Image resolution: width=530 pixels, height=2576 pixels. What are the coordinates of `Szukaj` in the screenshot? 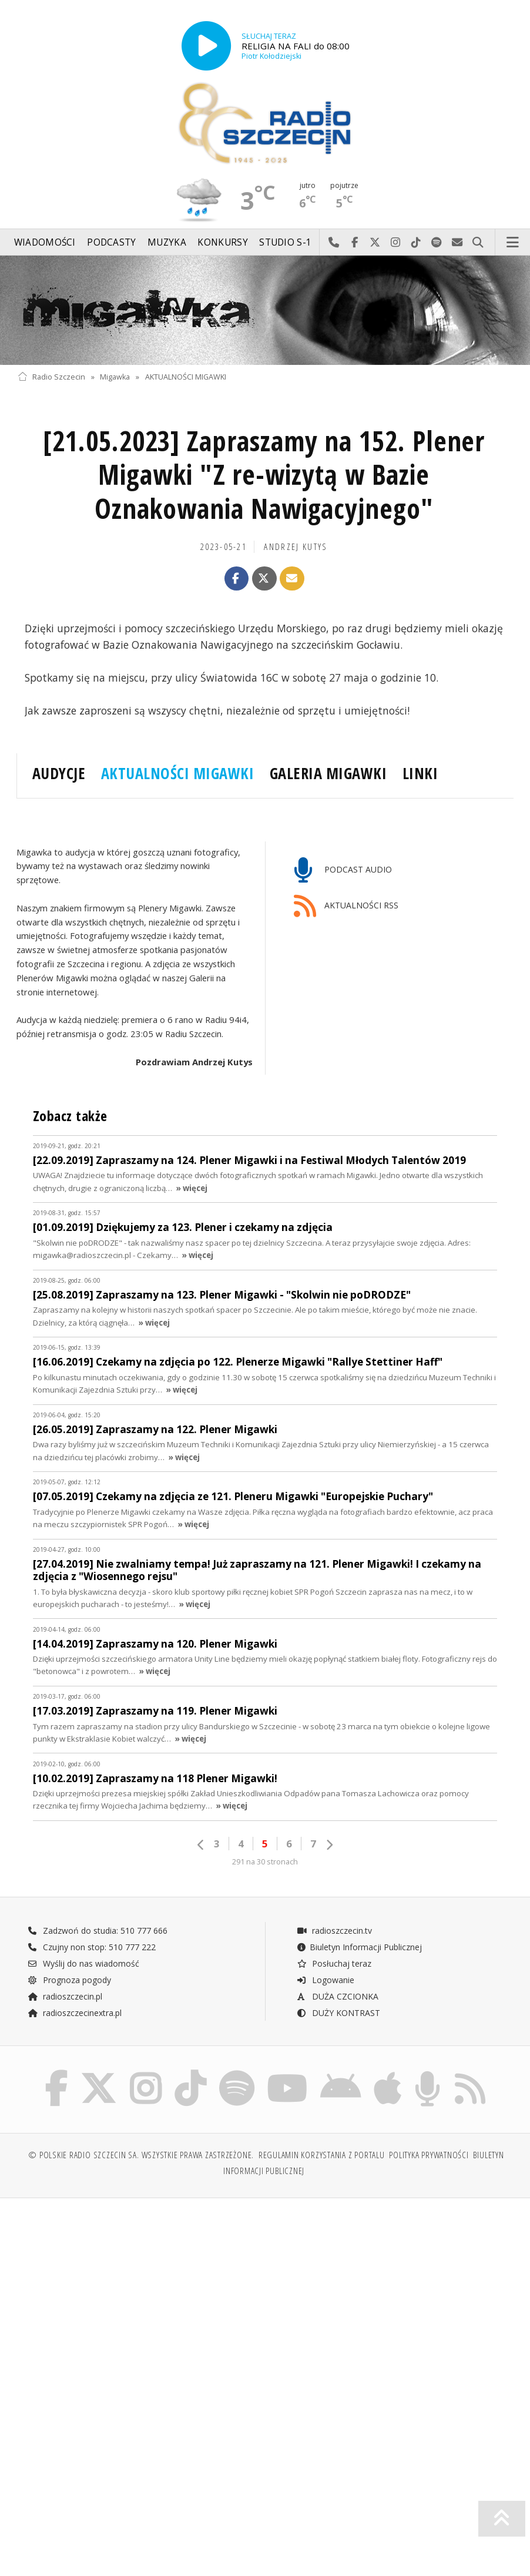 It's located at (478, 242).